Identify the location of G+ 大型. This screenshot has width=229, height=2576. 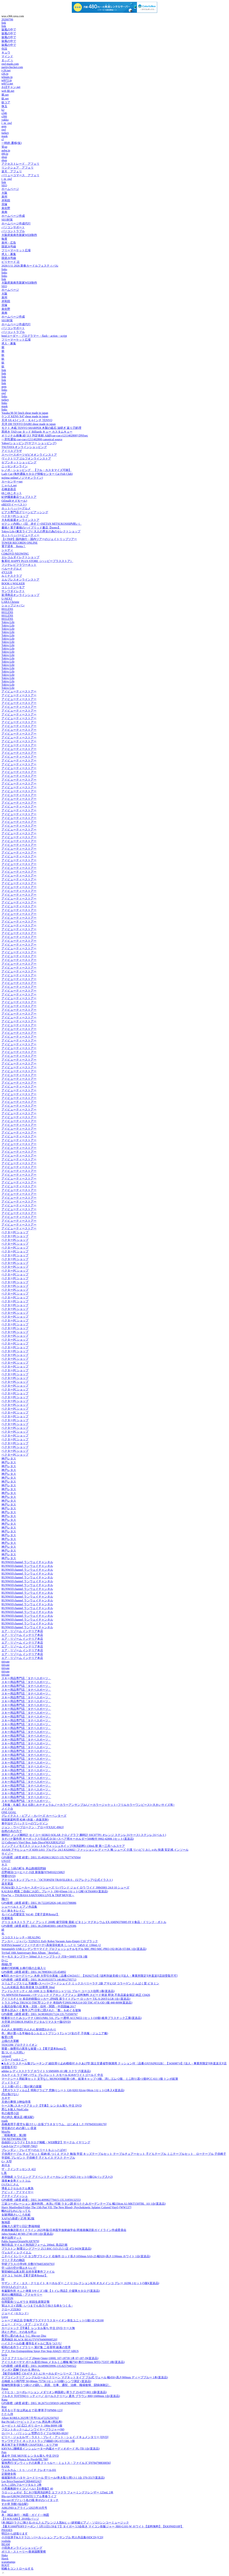
(6, 2161).